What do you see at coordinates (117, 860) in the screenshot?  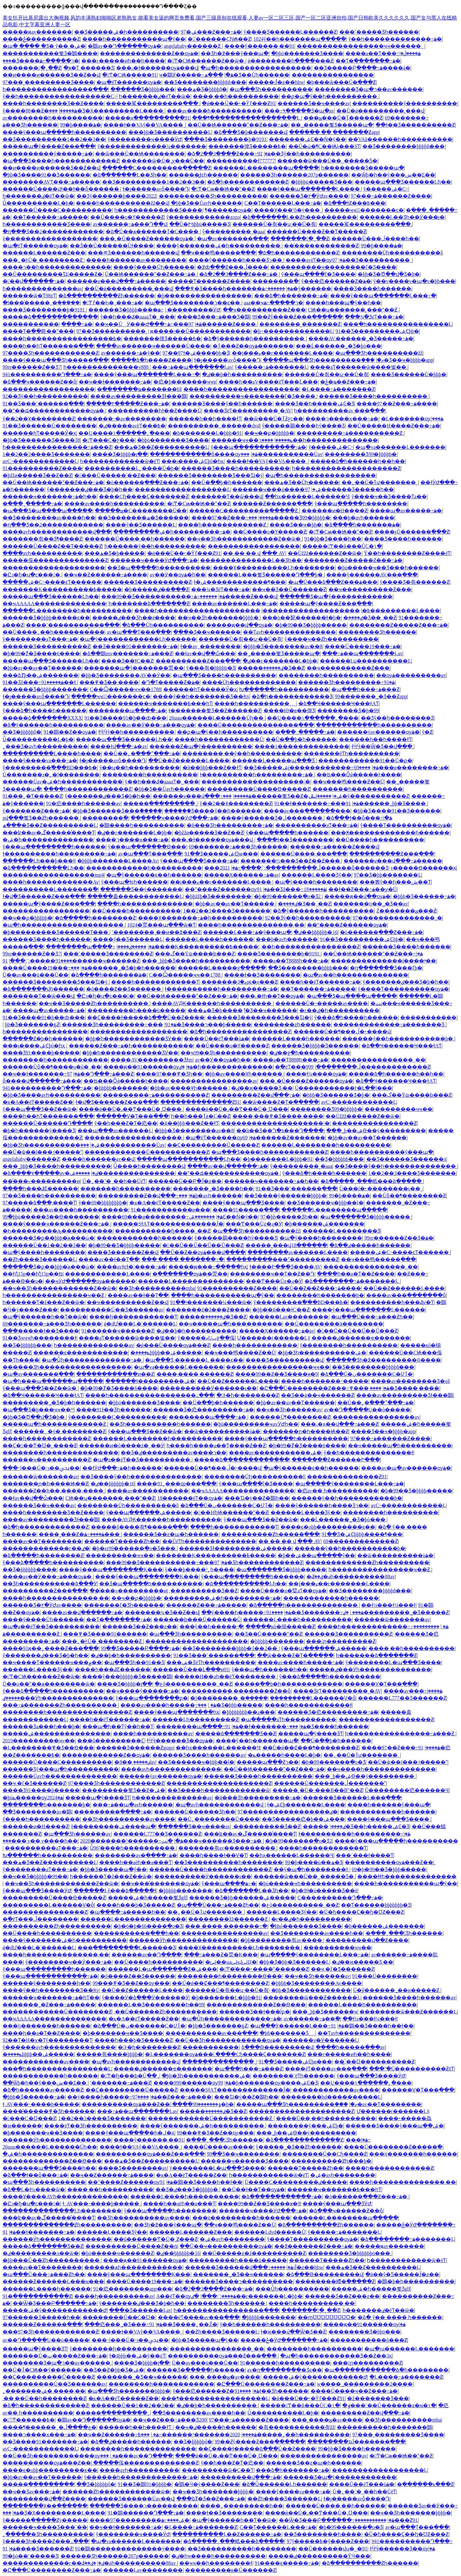 I see `�þþþþ�������Ļ����Av` at bounding box center [117, 860].